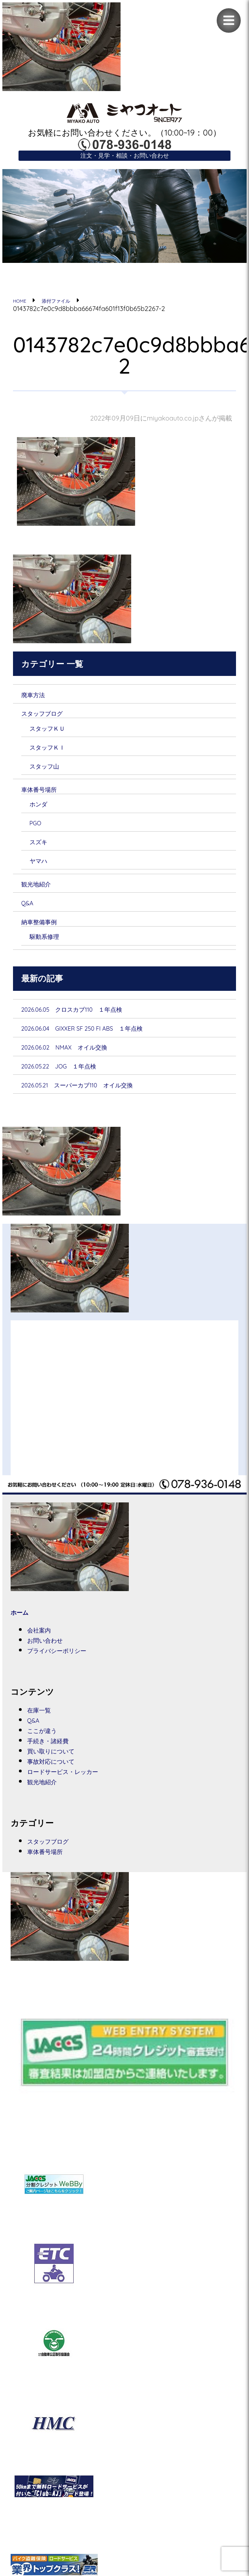  What do you see at coordinates (82, 1061) in the screenshot?
I see `2026.06.02 NMAX オイル交換` at bounding box center [82, 1061].